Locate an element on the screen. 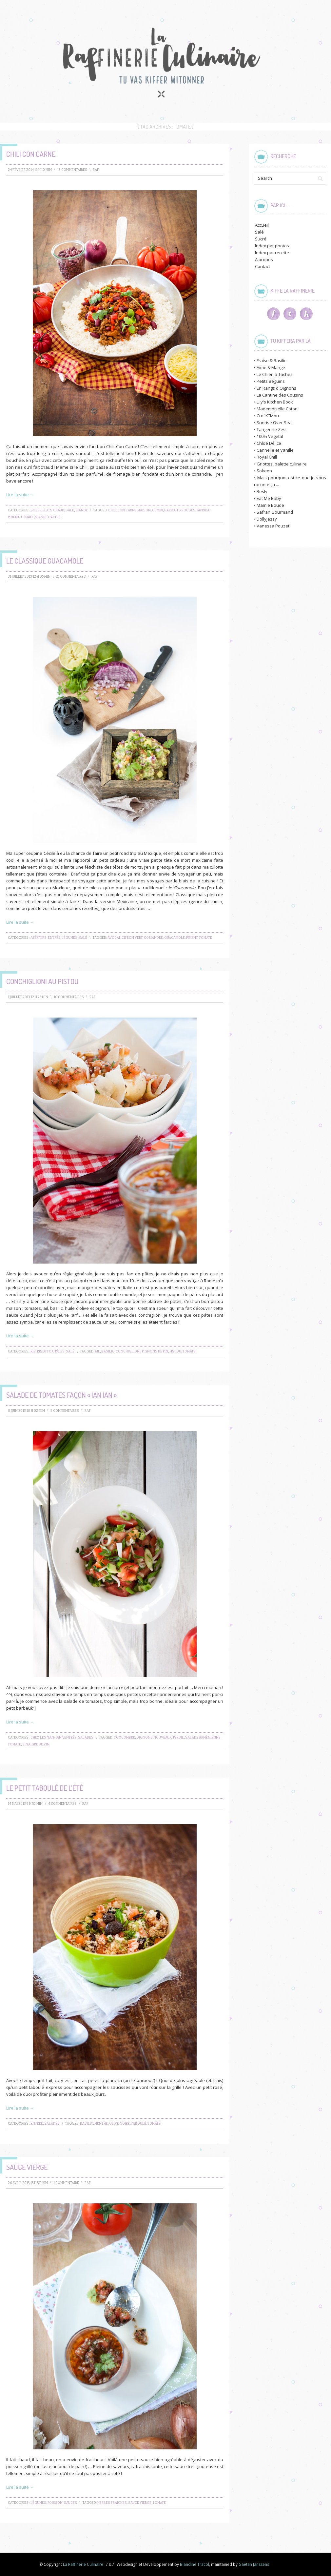 The height and width of the screenshot is (2576, 331). 13 Commentaires is located at coordinates (72, 170).